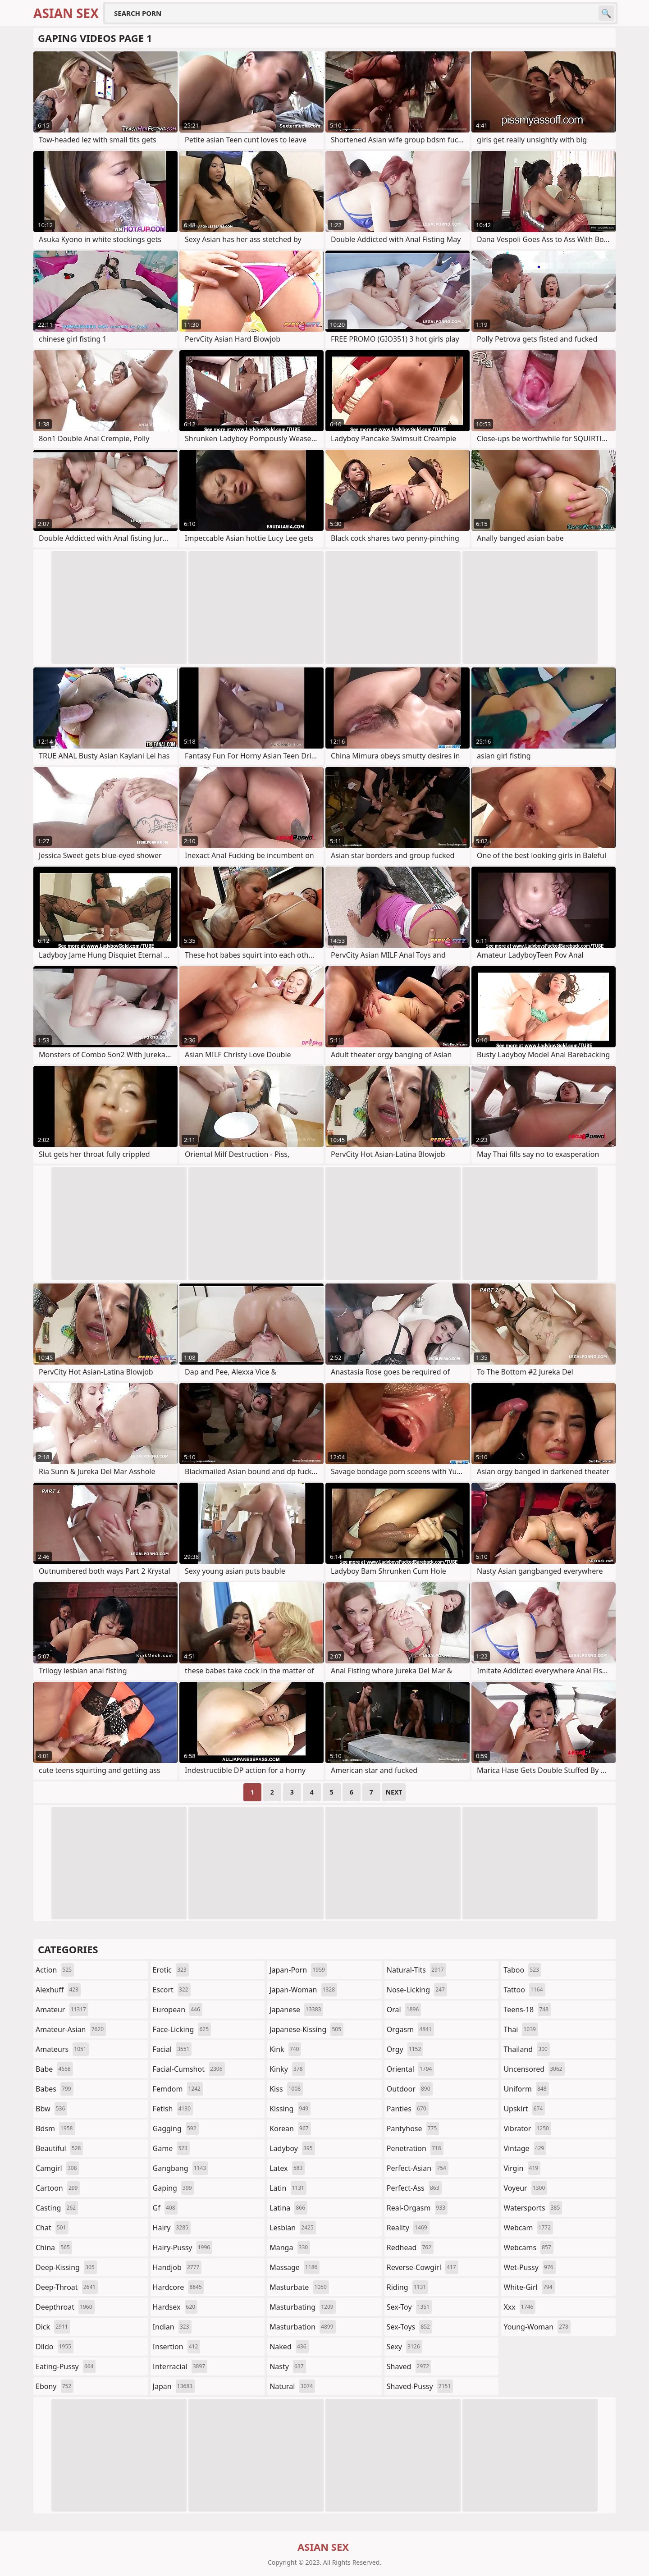  Describe the element at coordinates (66, 2366) in the screenshot. I see `eating-pussy` at that location.